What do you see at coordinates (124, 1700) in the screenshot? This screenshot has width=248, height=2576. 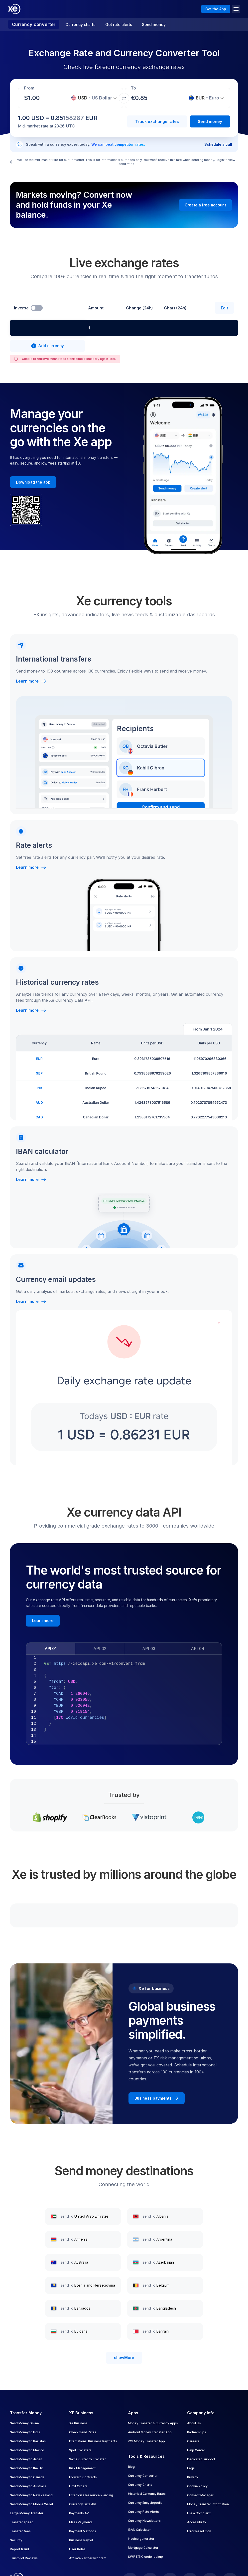 I see `[tabpanel]` at bounding box center [124, 1700].